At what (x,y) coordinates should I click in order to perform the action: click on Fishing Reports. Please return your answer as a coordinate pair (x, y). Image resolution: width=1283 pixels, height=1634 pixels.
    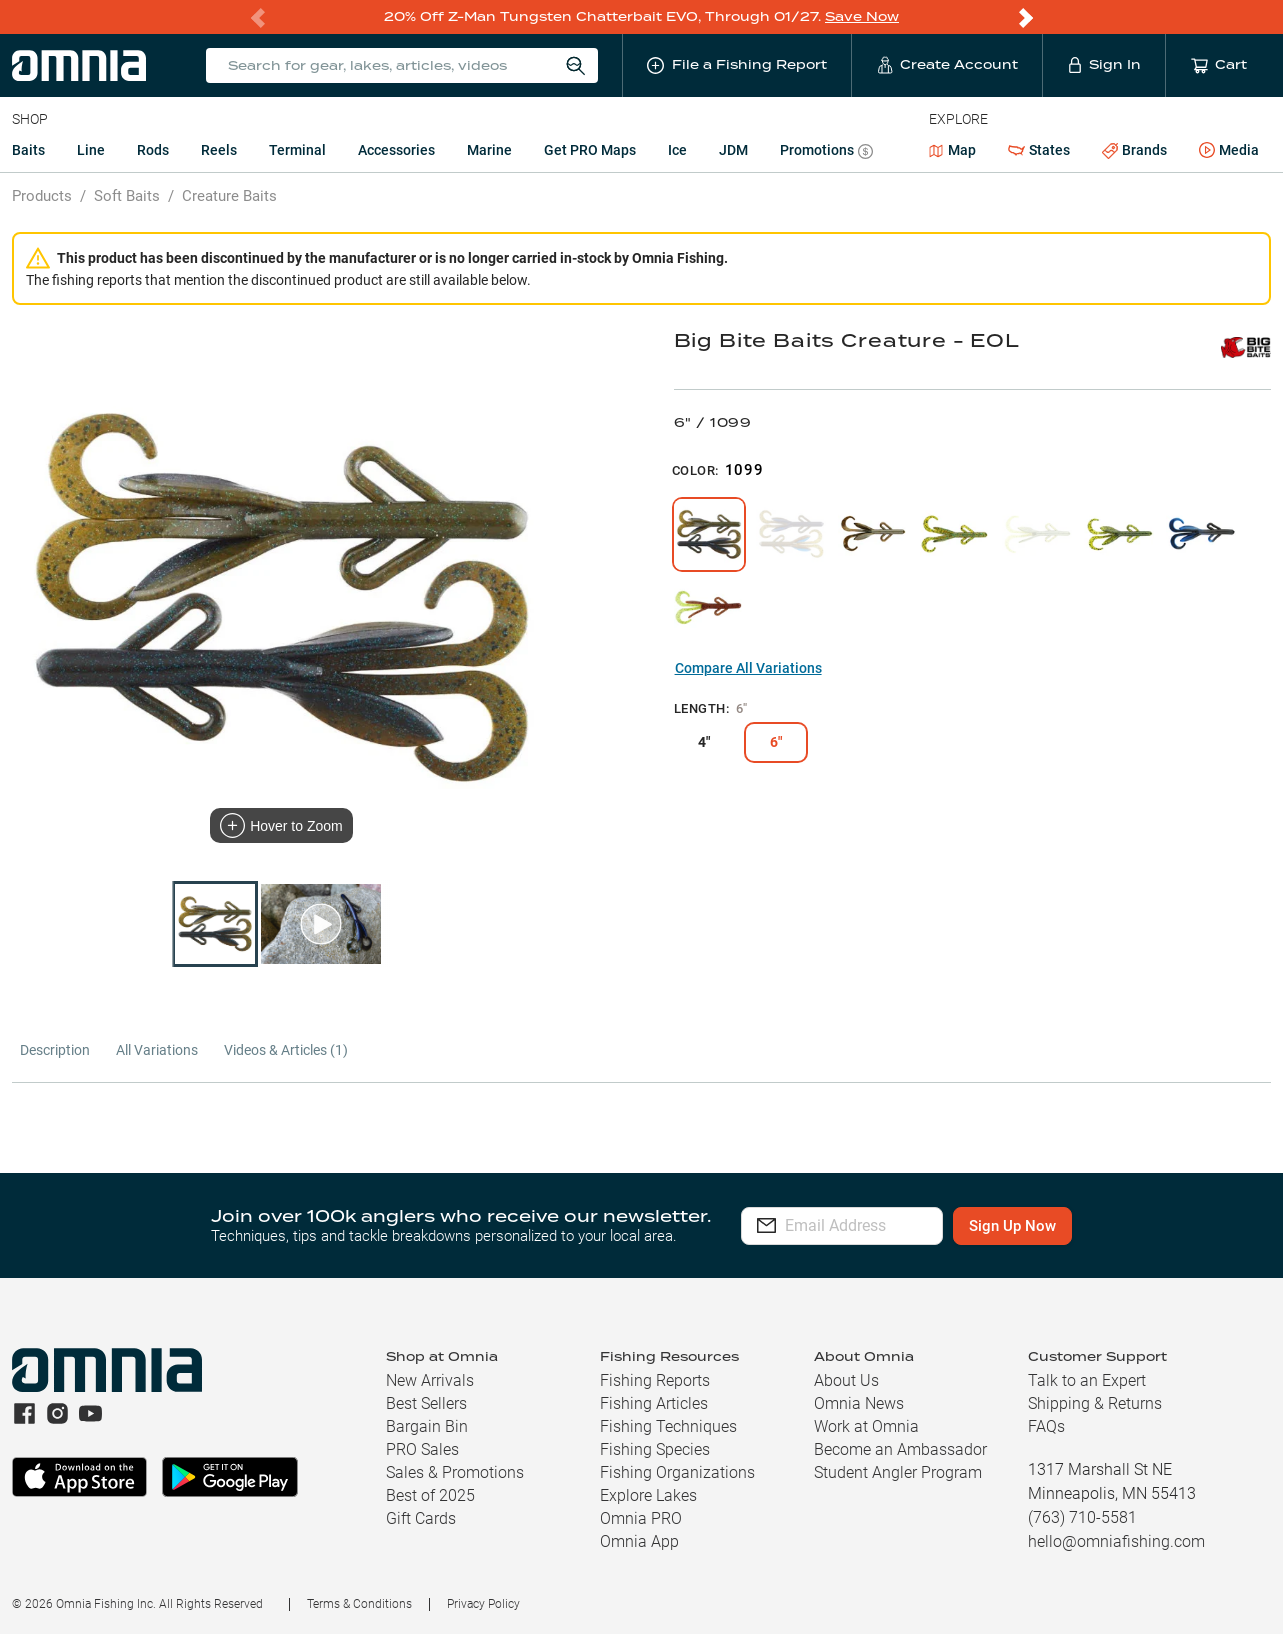
    Looking at the image, I should click on (655, 1380).